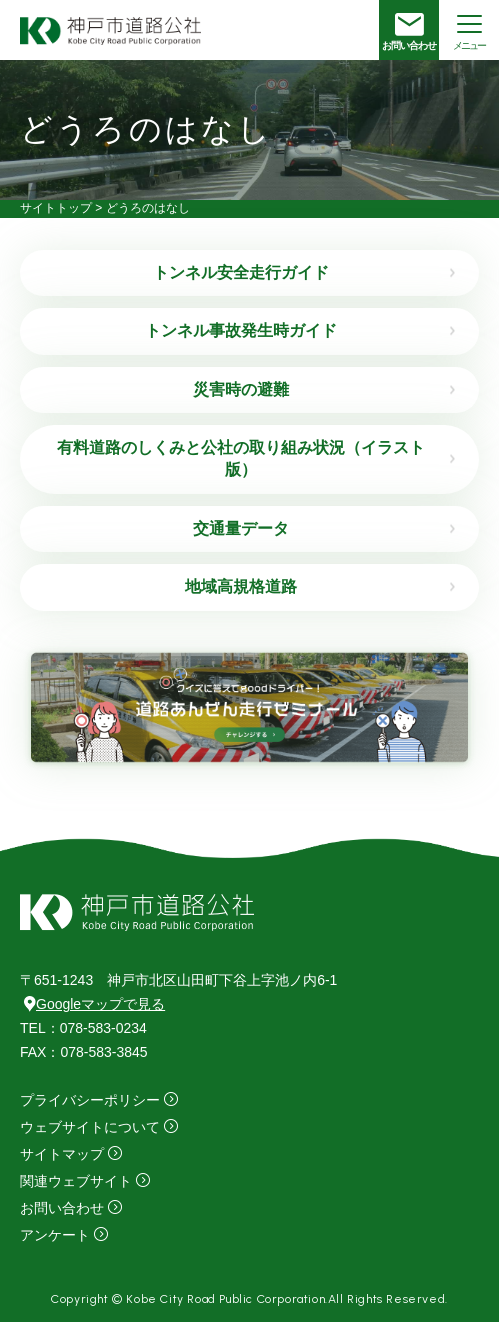 The width and height of the screenshot is (499, 1322). What do you see at coordinates (94, 1004) in the screenshot?
I see `Googleマップで見る` at bounding box center [94, 1004].